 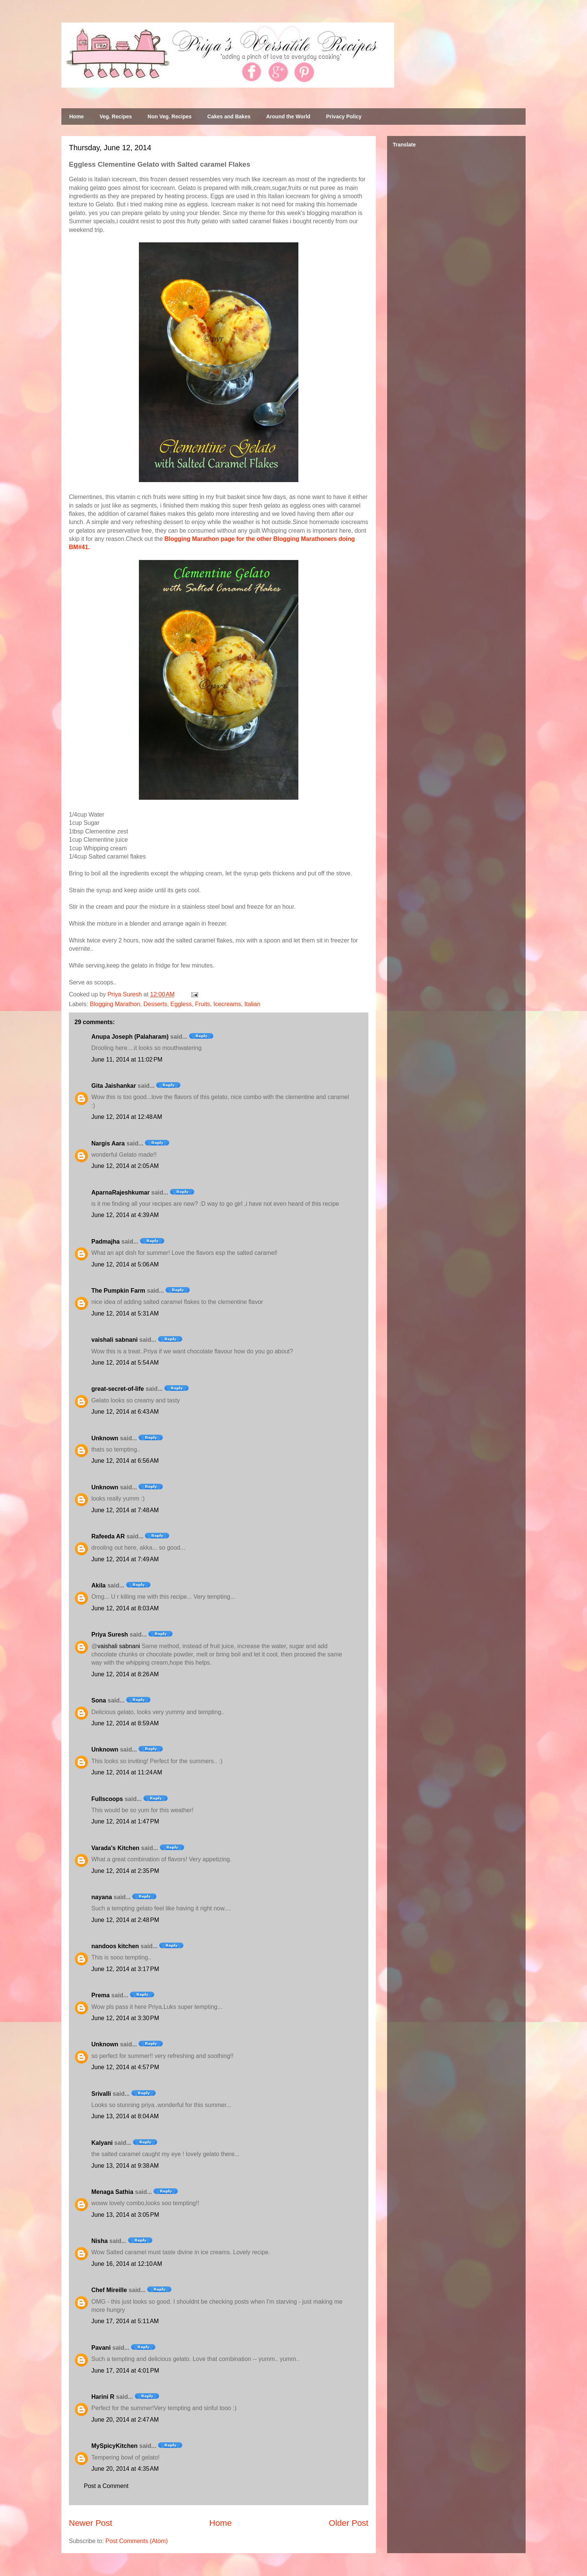 What do you see at coordinates (114, 1340) in the screenshot?
I see `vaishali sabnani` at bounding box center [114, 1340].